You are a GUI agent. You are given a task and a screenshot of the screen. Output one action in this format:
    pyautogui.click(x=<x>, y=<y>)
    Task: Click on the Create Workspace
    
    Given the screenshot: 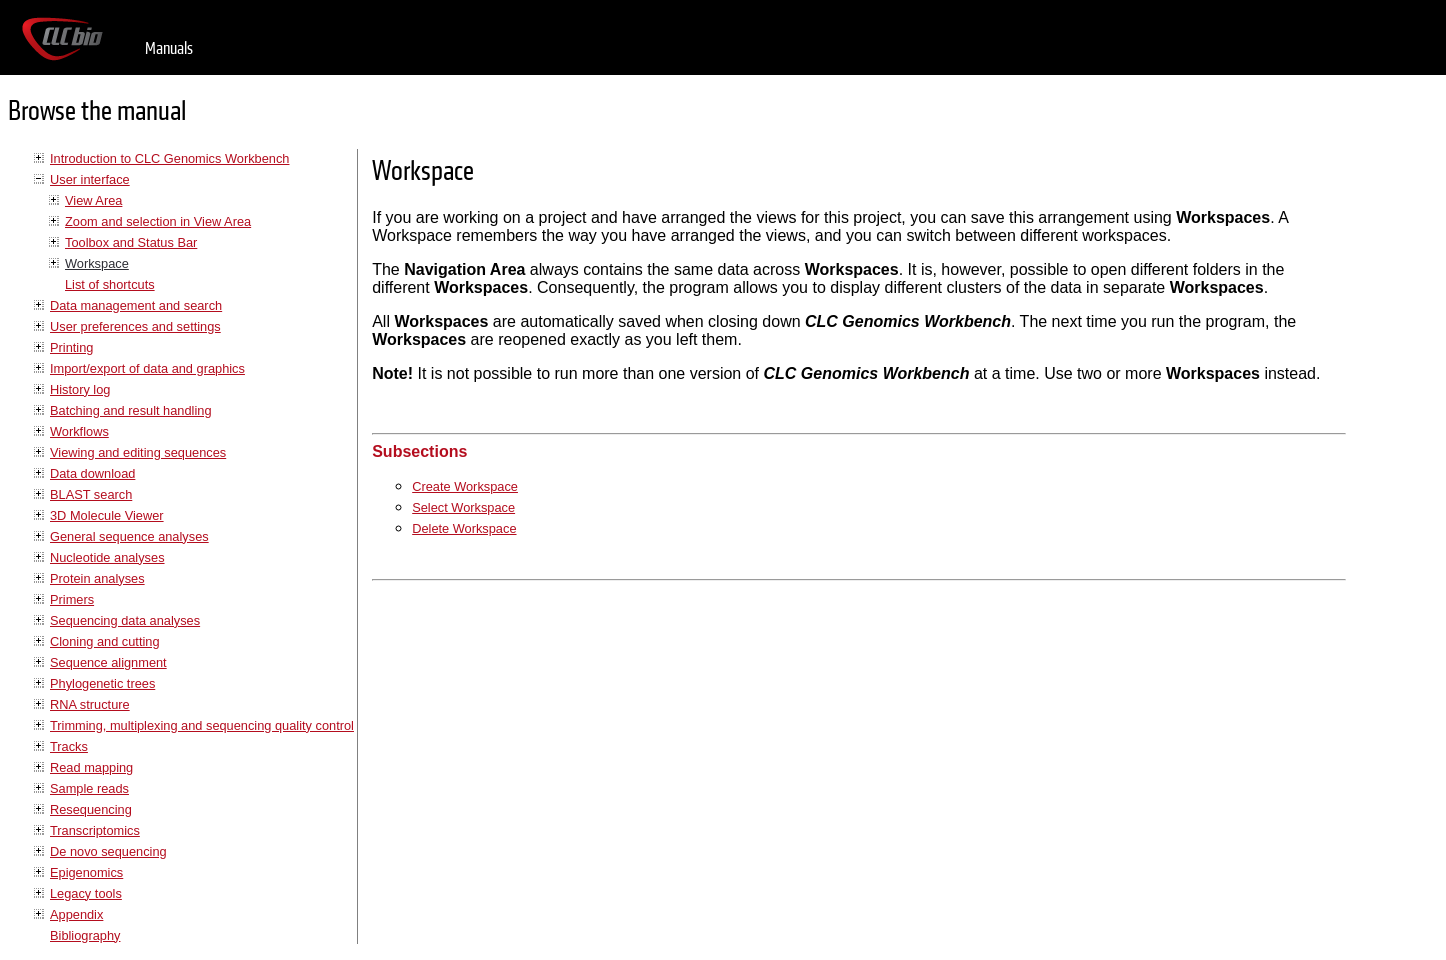 What is the action you would take?
    pyautogui.click(x=465, y=486)
    